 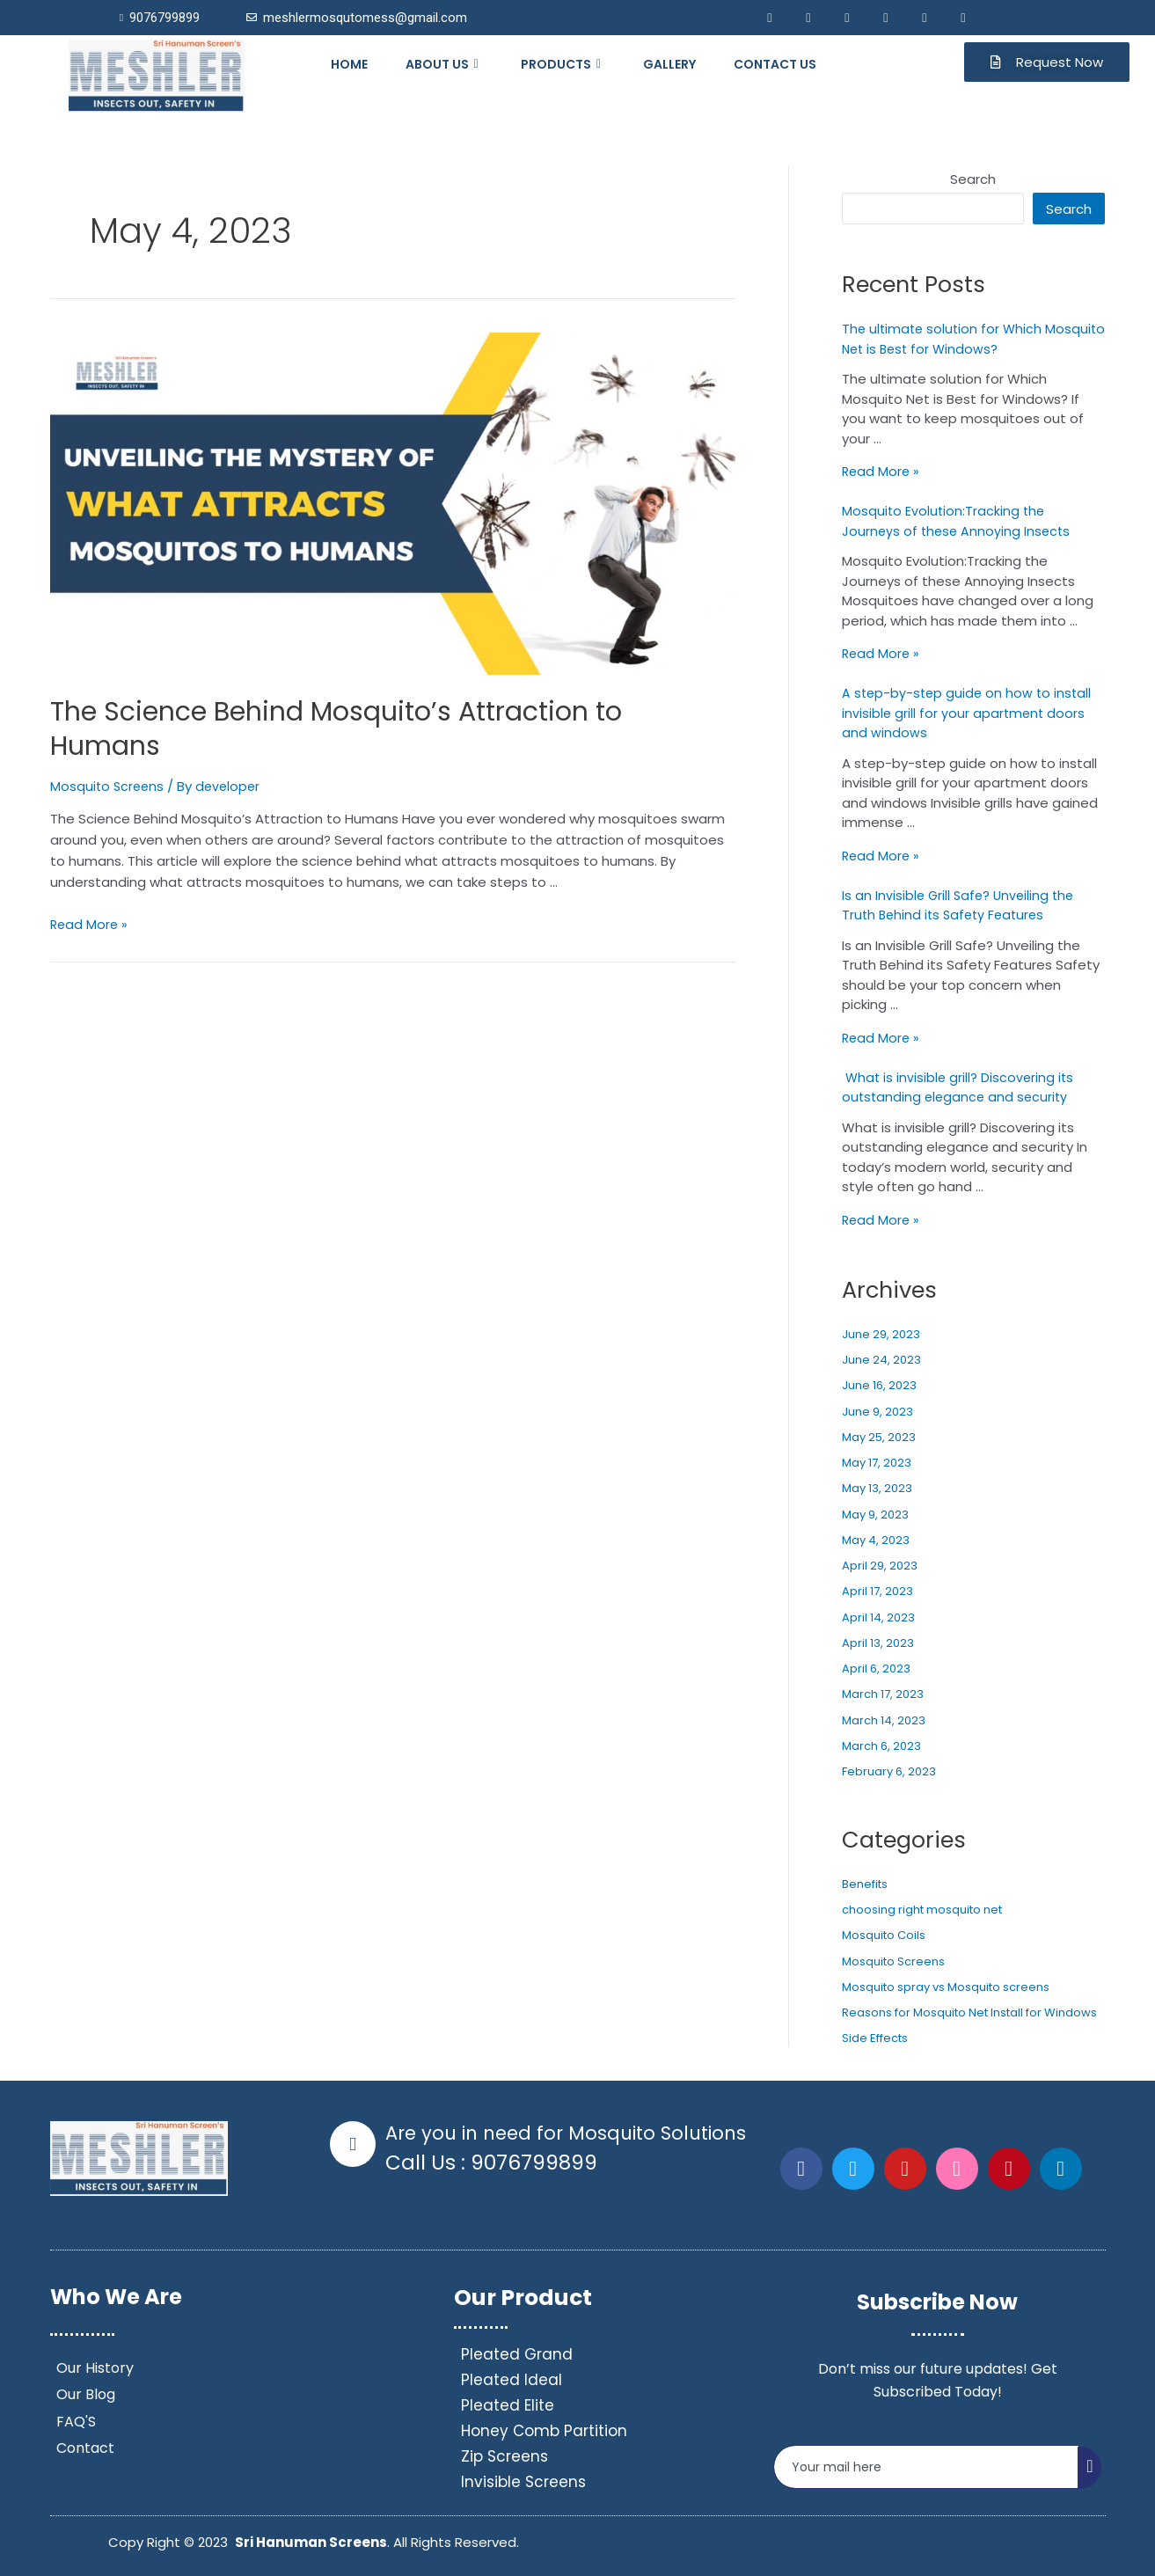 What do you see at coordinates (879, 1385) in the screenshot?
I see `June 16, 2023` at bounding box center [879, 1385].